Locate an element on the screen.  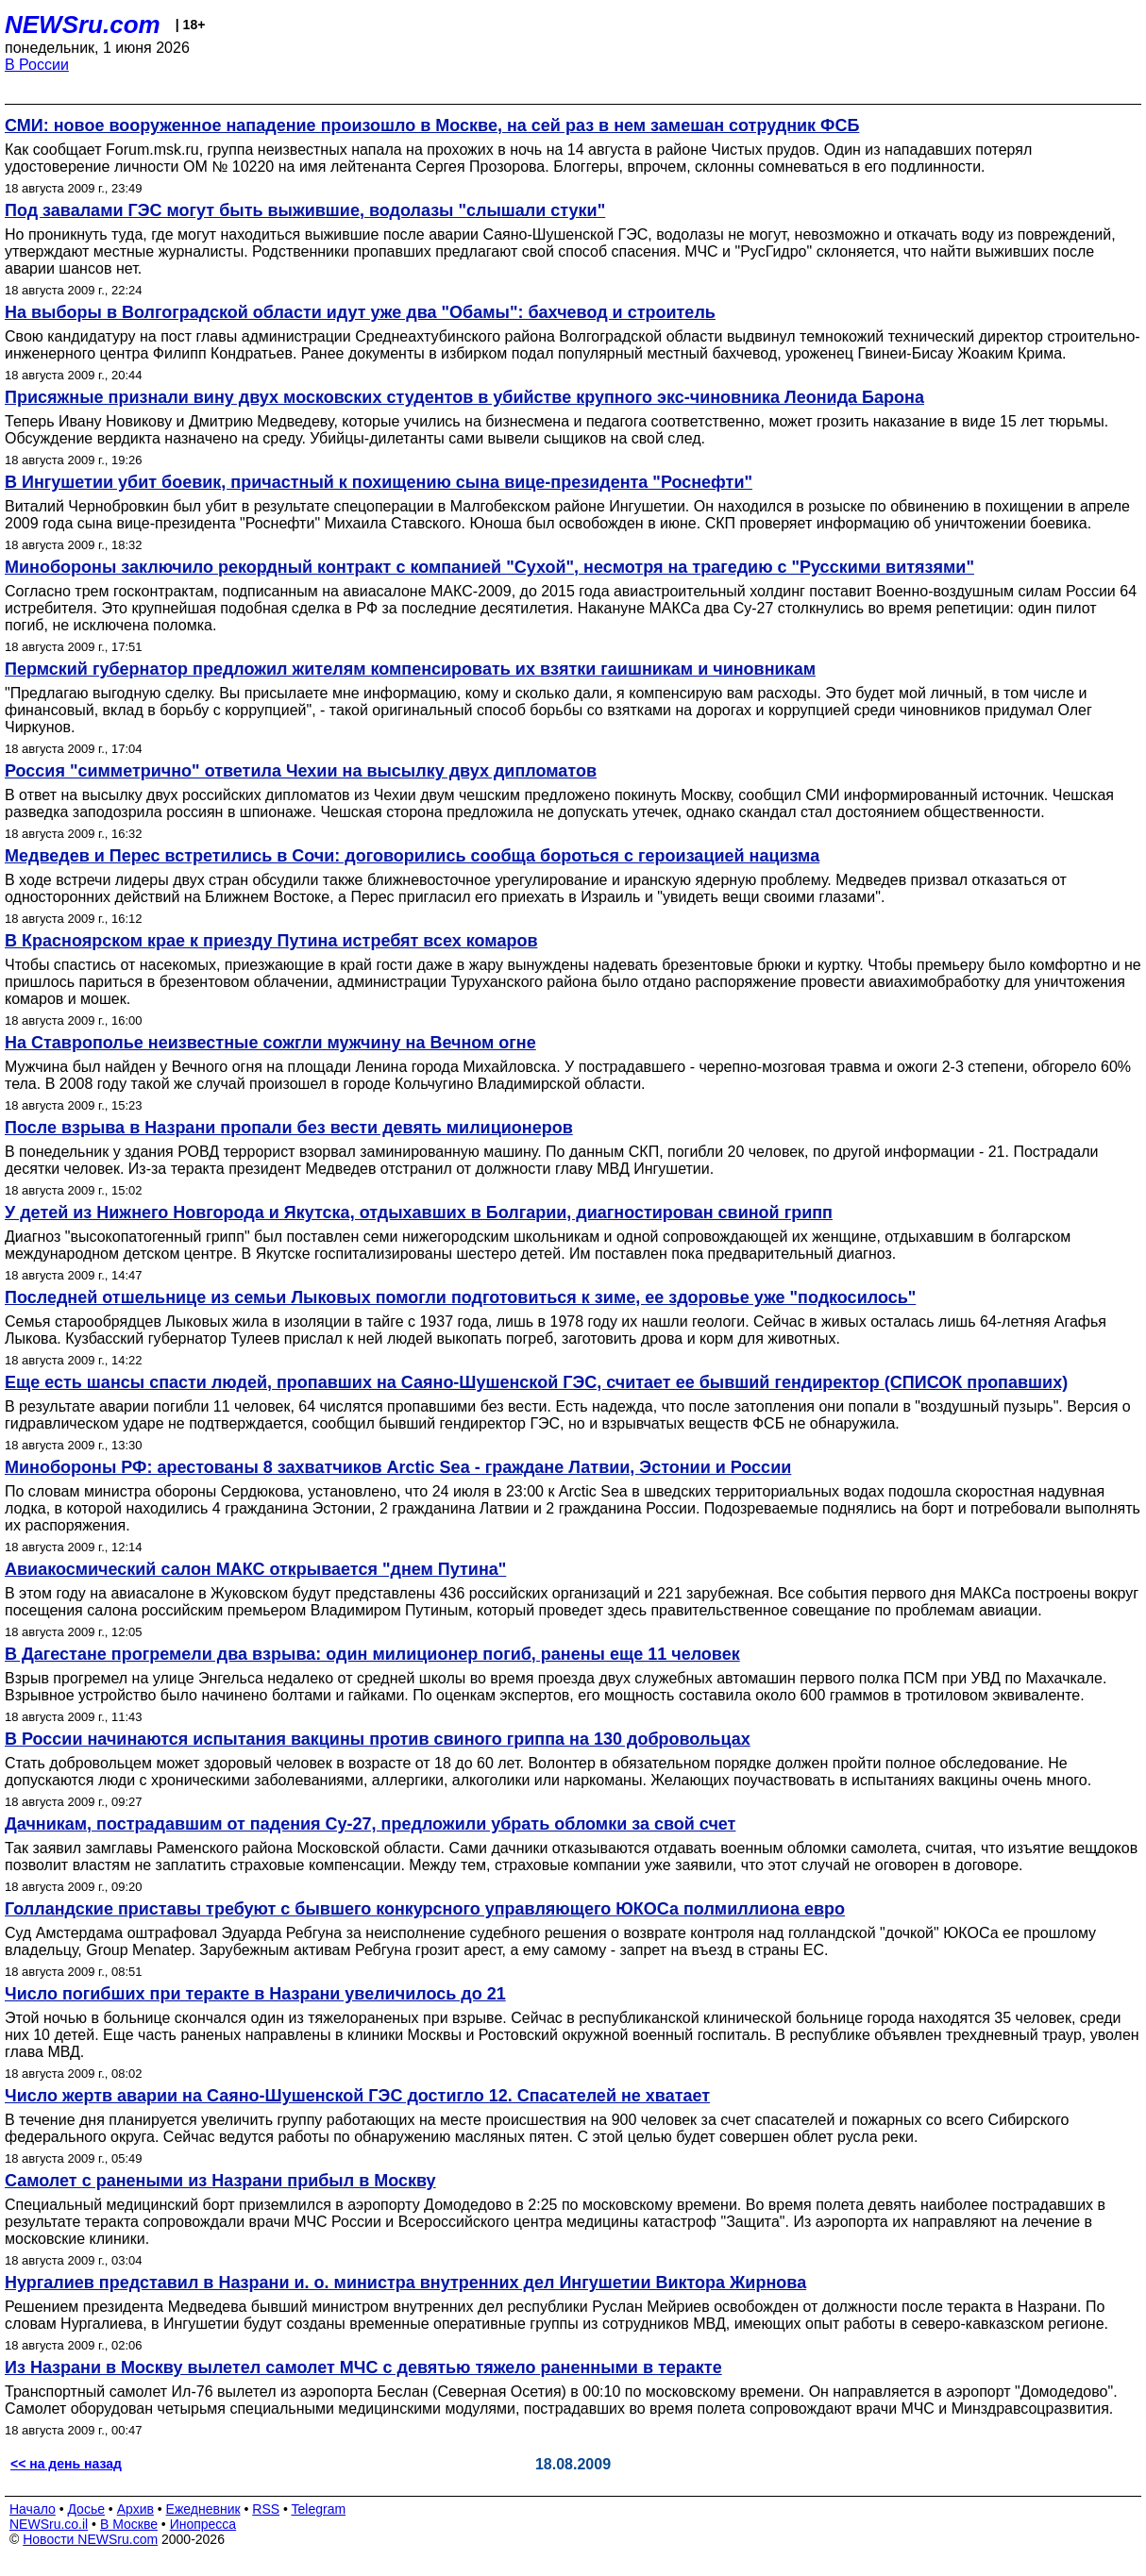
На выборы в Волгоградской области идут уже два "Обамы": бахчевод и строитель is located at coordinates (360, 312).